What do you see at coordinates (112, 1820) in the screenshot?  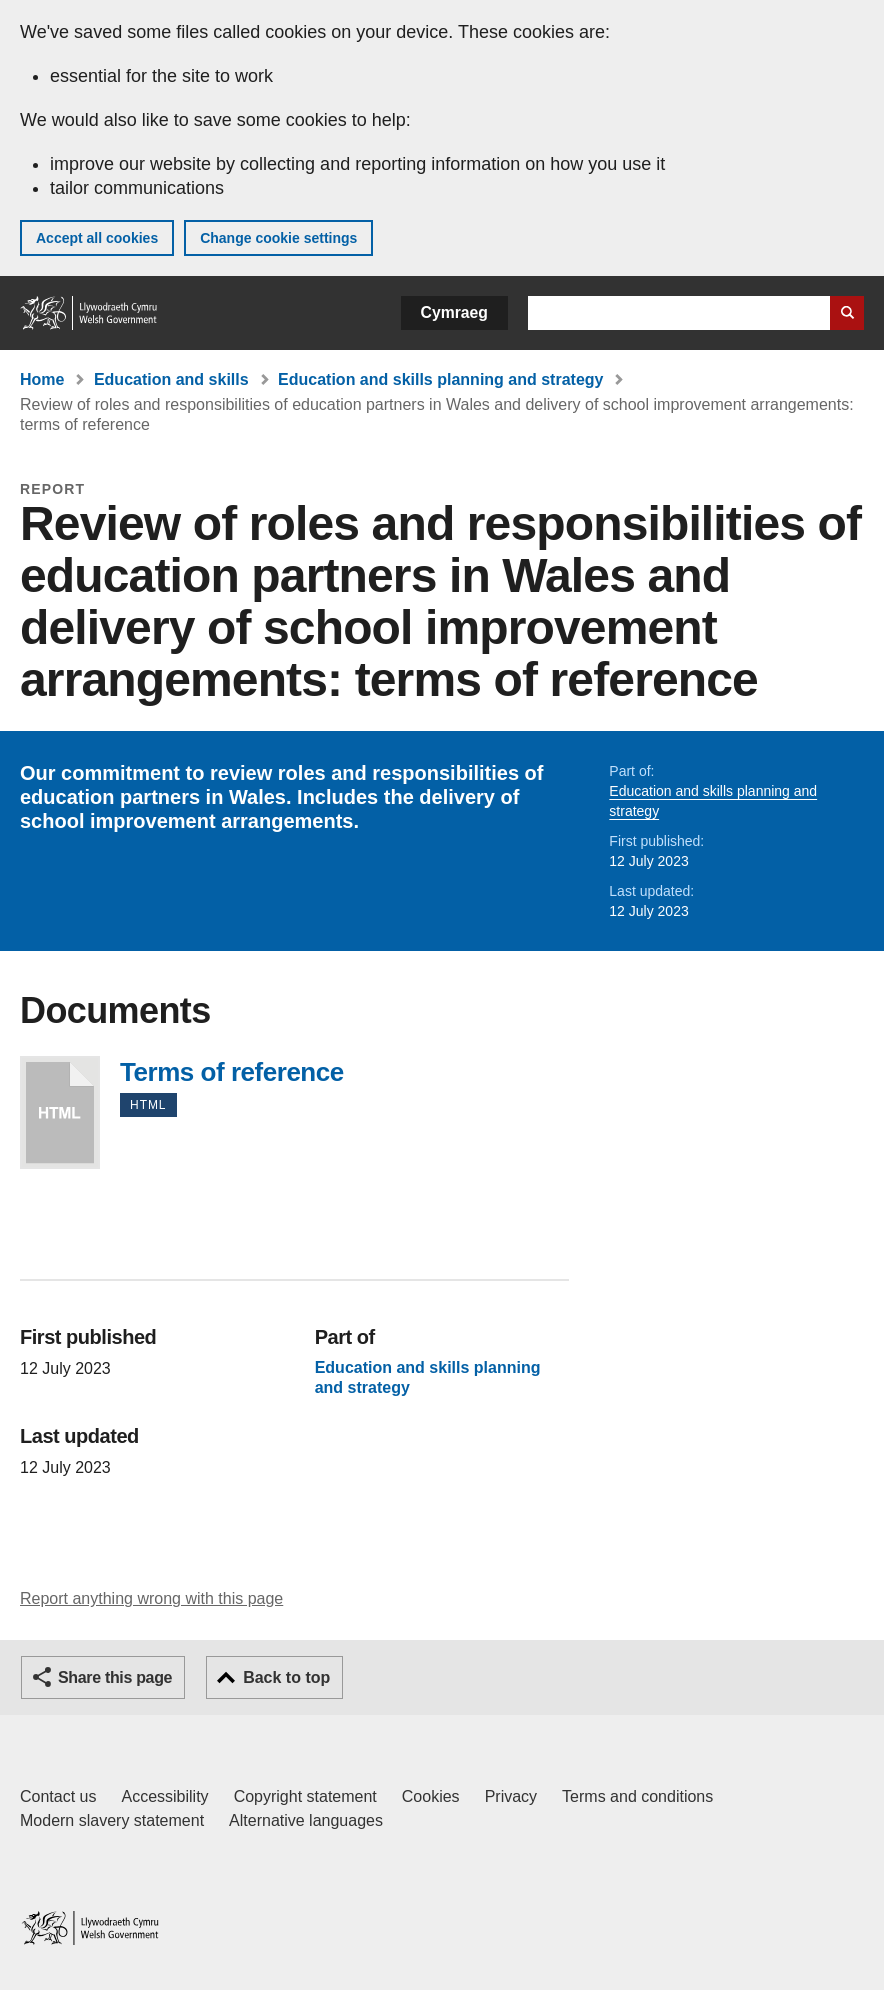 I see `Modern slavery statement [Welsh Government Modern Slavery Statement]` at bounding box center [112, 1820].